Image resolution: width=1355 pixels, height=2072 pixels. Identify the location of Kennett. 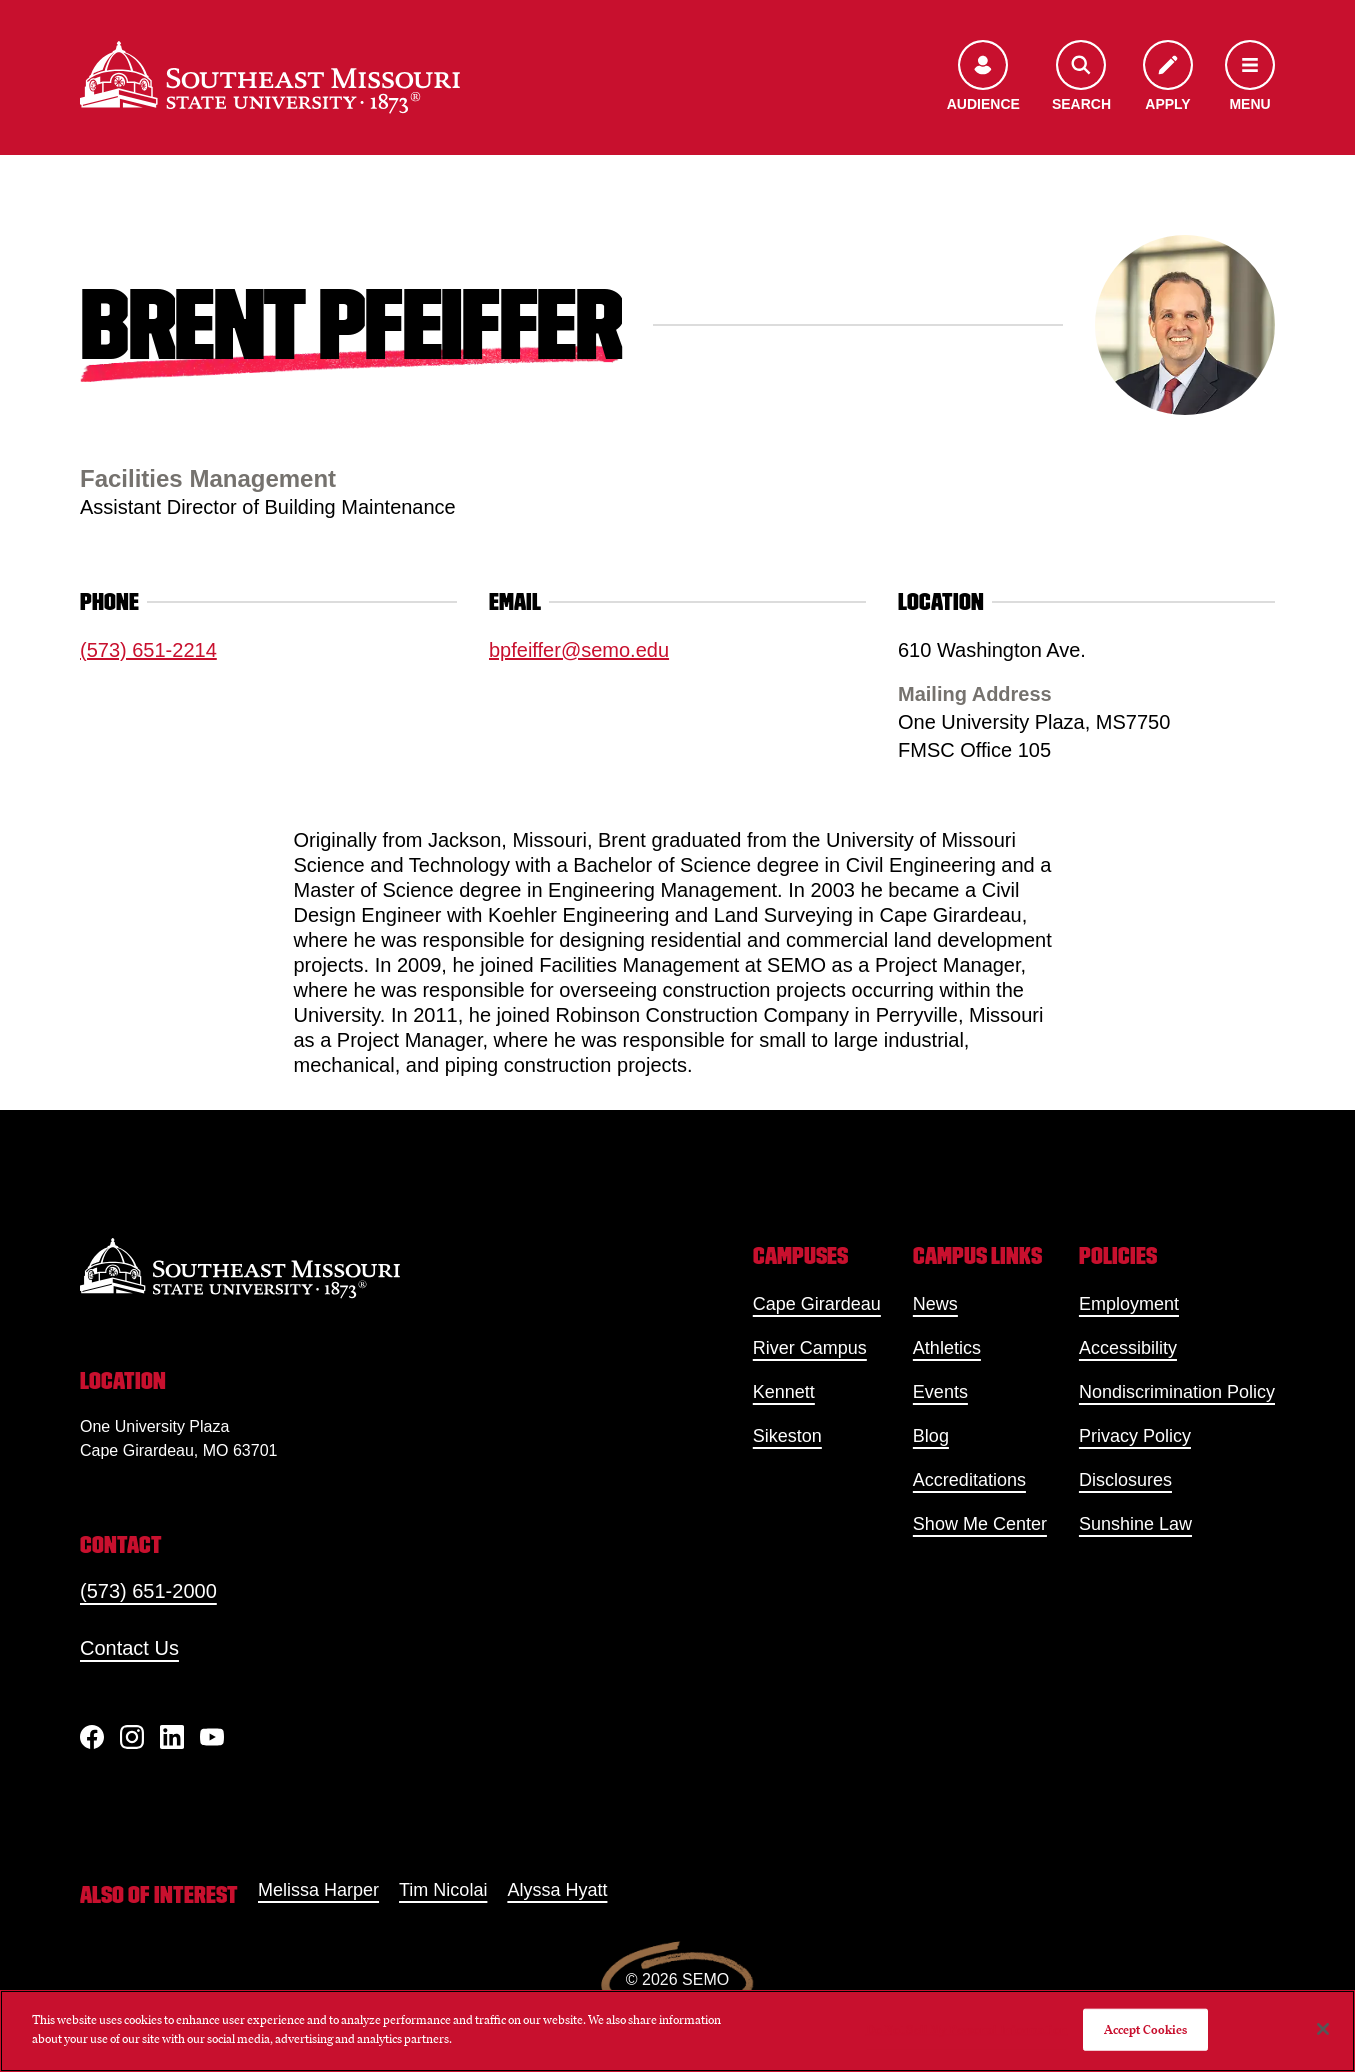
(784, 1392).